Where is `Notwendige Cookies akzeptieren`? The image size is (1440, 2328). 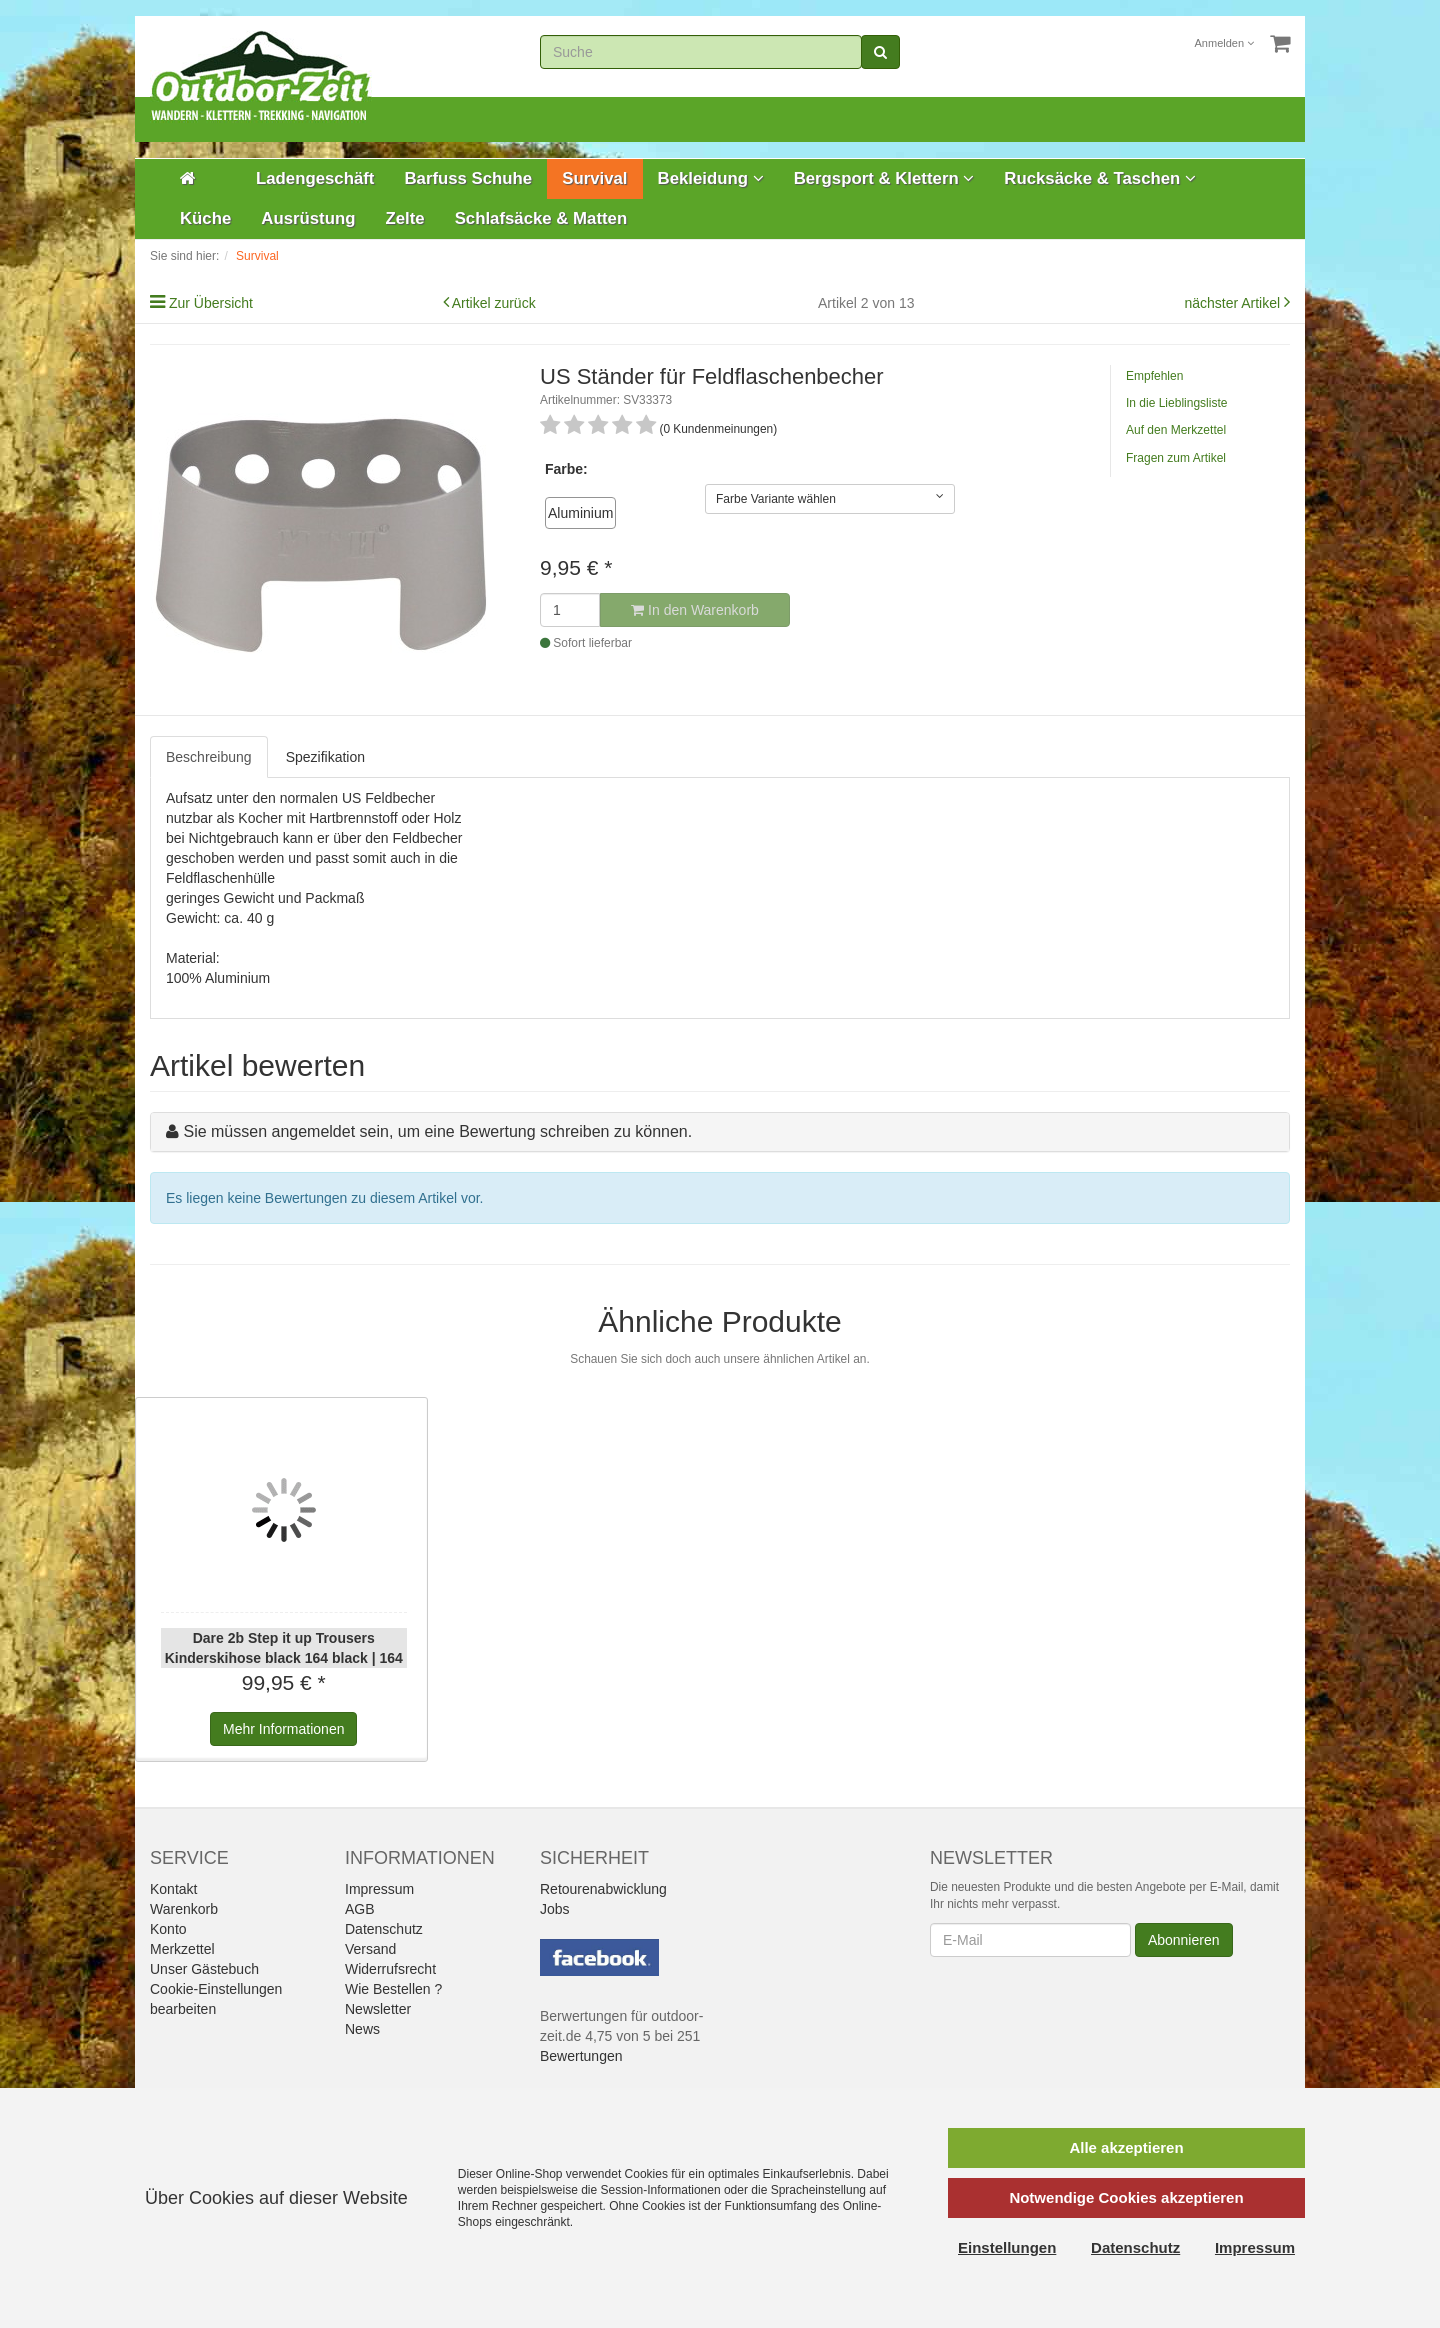
Notwendige Cookies akzeptieren is located at coordinates (1126, 2197).